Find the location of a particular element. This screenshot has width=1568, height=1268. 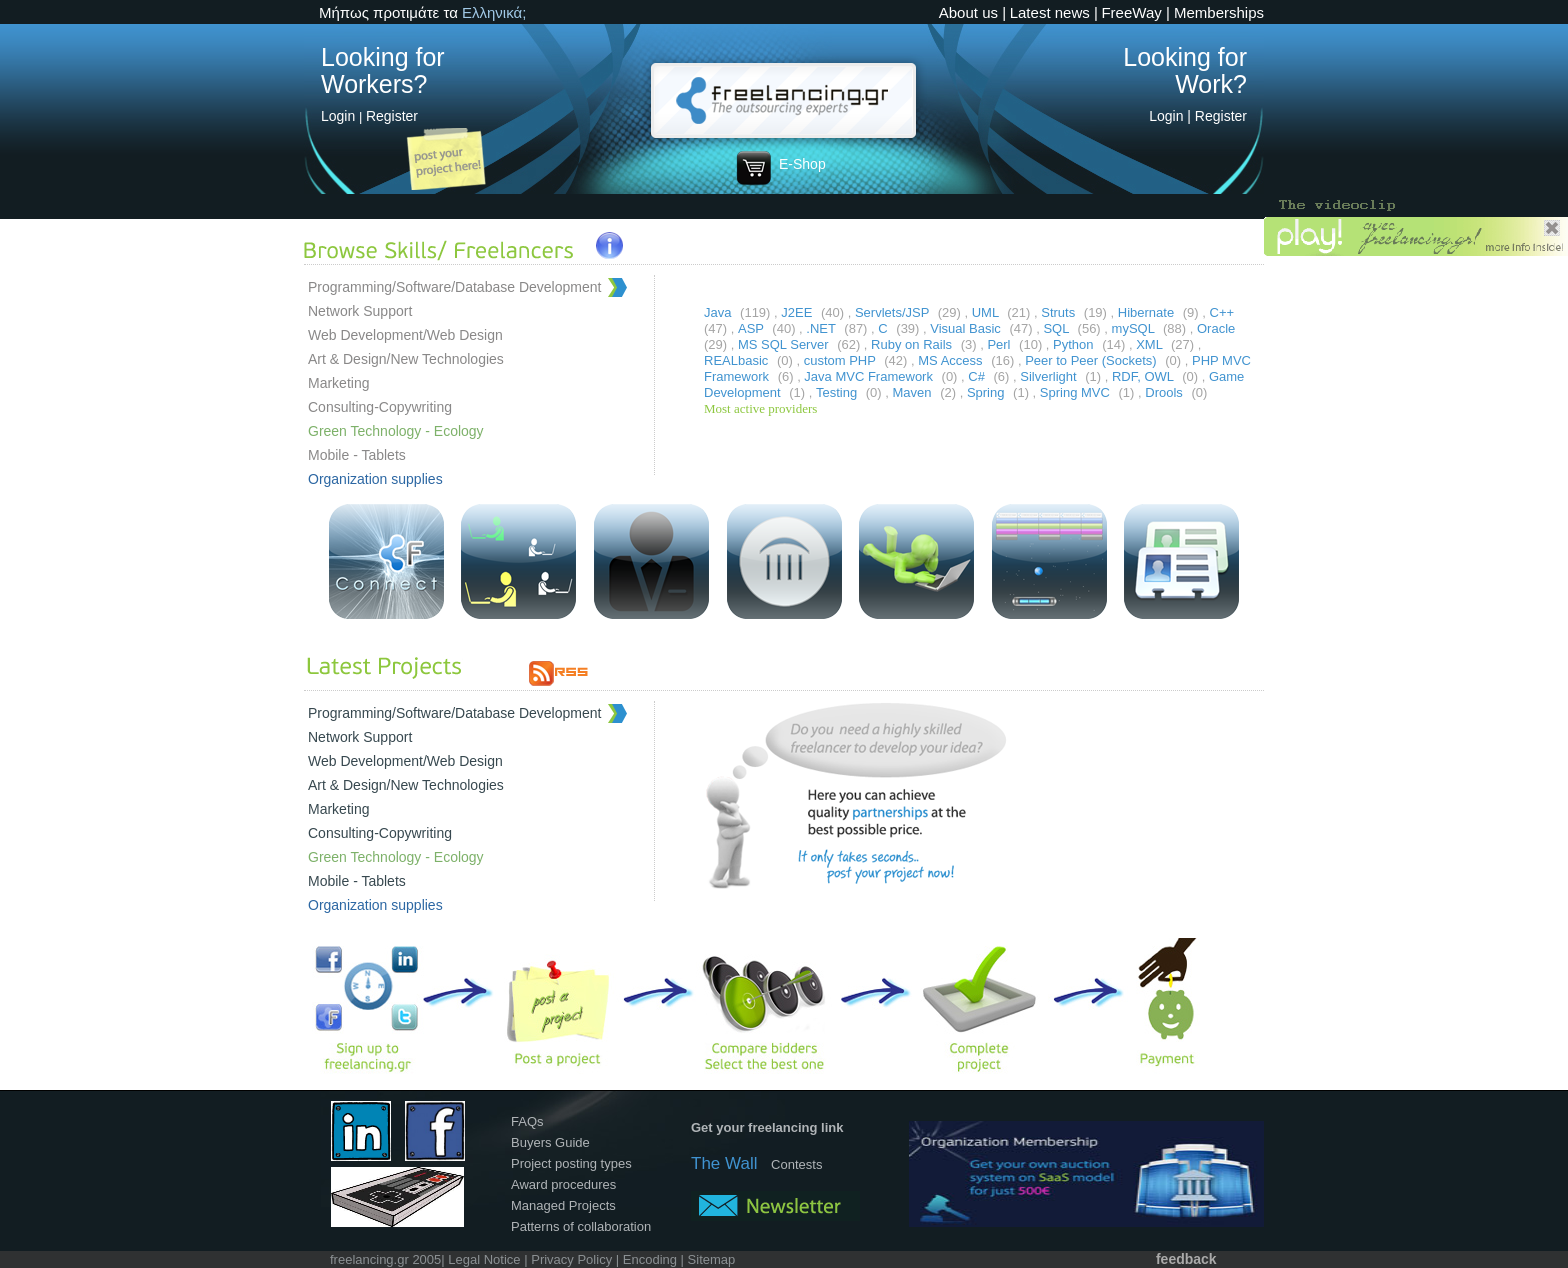

Hibernate is located at coordinates (1148, 312).